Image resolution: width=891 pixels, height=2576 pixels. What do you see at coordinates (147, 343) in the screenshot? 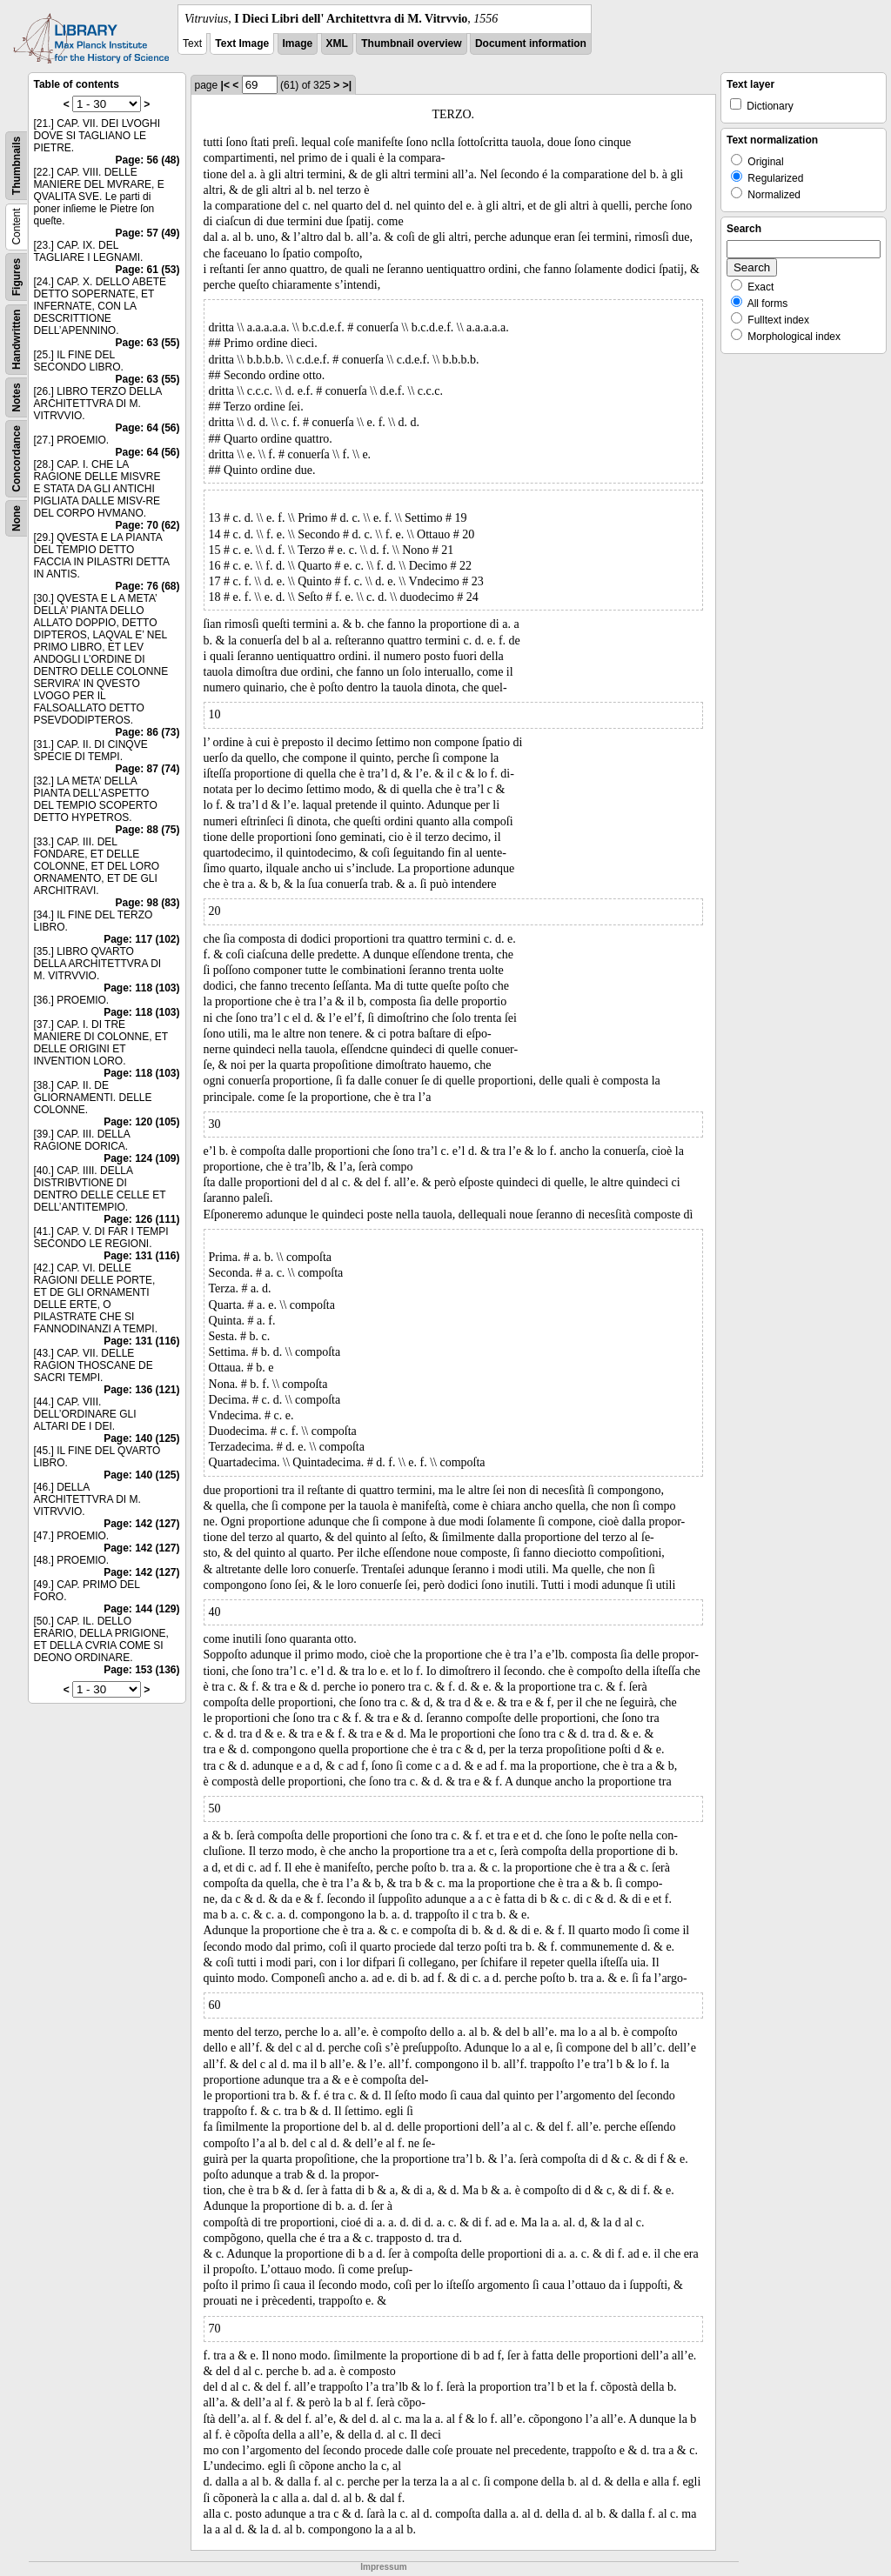
I see `Page: 63 (55)` at bounding box center [147, 343].